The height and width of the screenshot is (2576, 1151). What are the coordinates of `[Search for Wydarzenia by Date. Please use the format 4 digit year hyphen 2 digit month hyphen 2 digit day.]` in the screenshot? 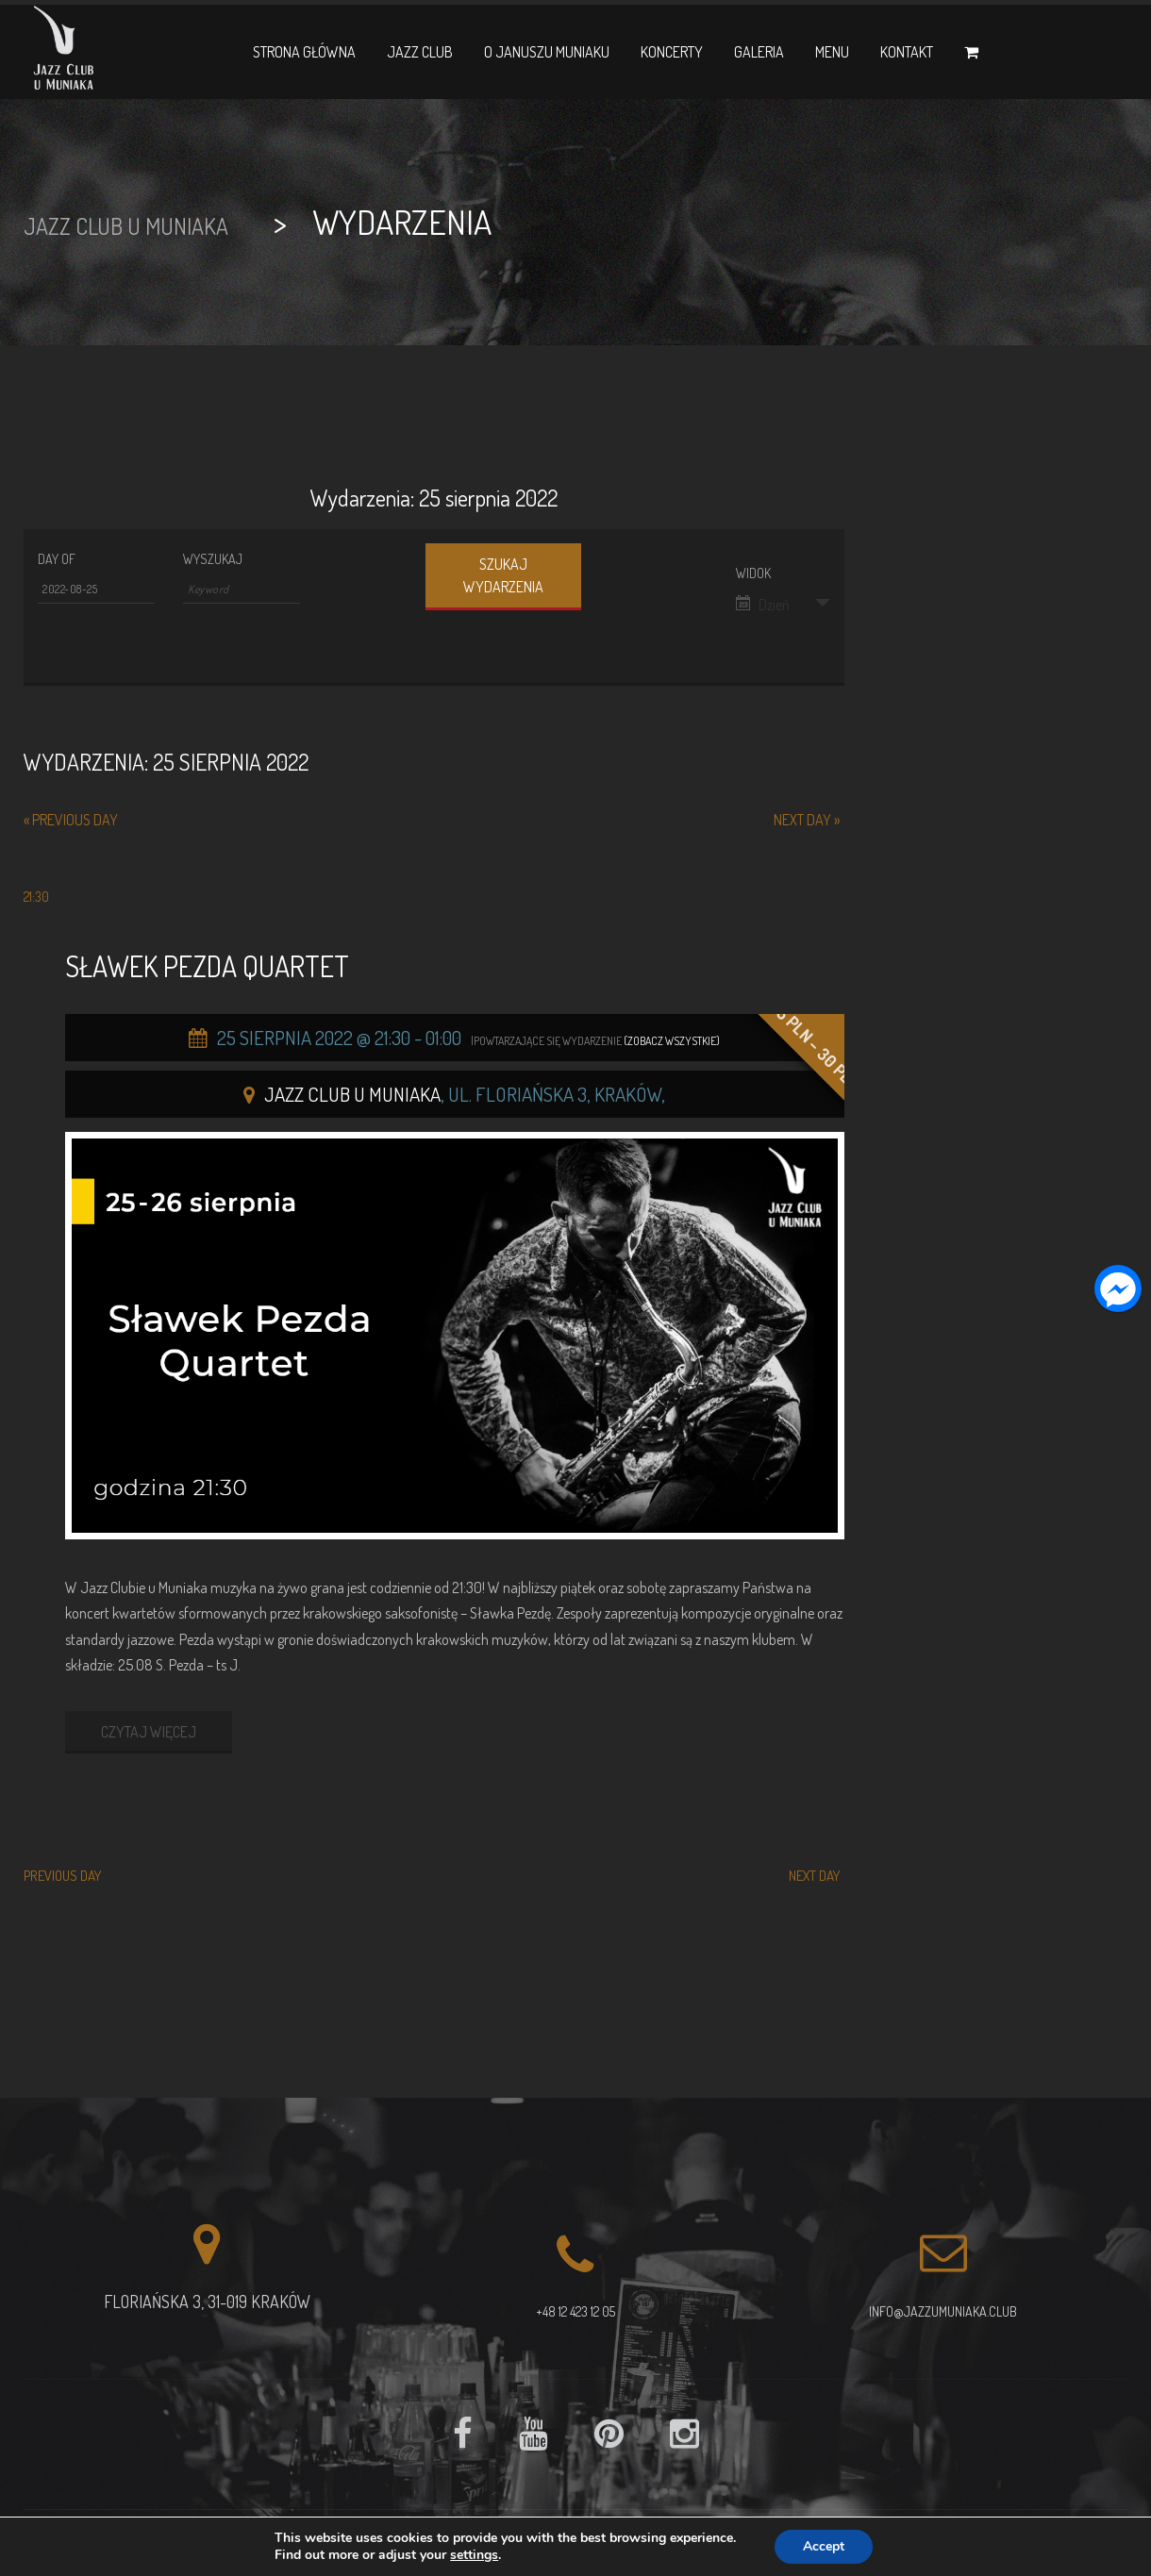 It's located at (96, 589).